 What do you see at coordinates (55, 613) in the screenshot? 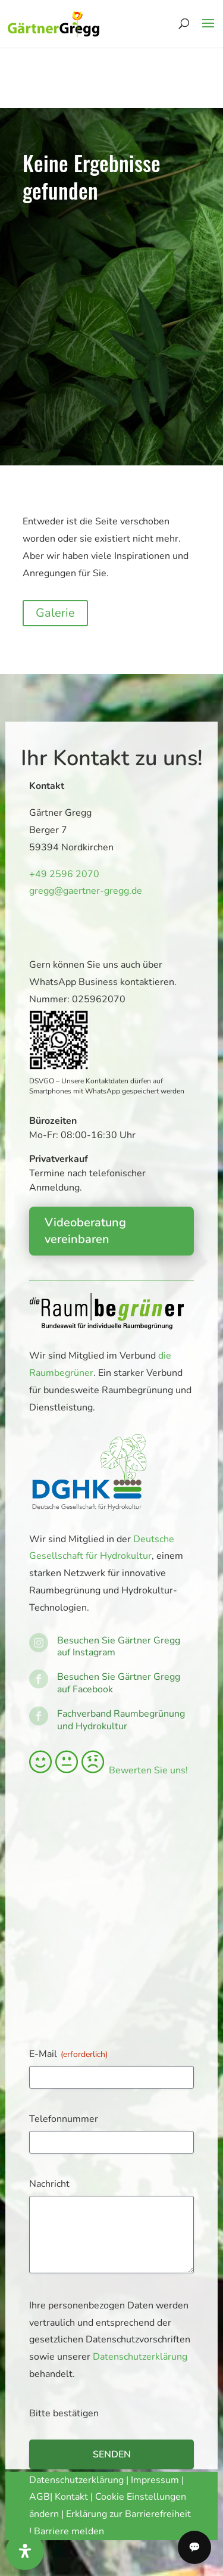
I see `Galerie` at bounding box center [55, 613].